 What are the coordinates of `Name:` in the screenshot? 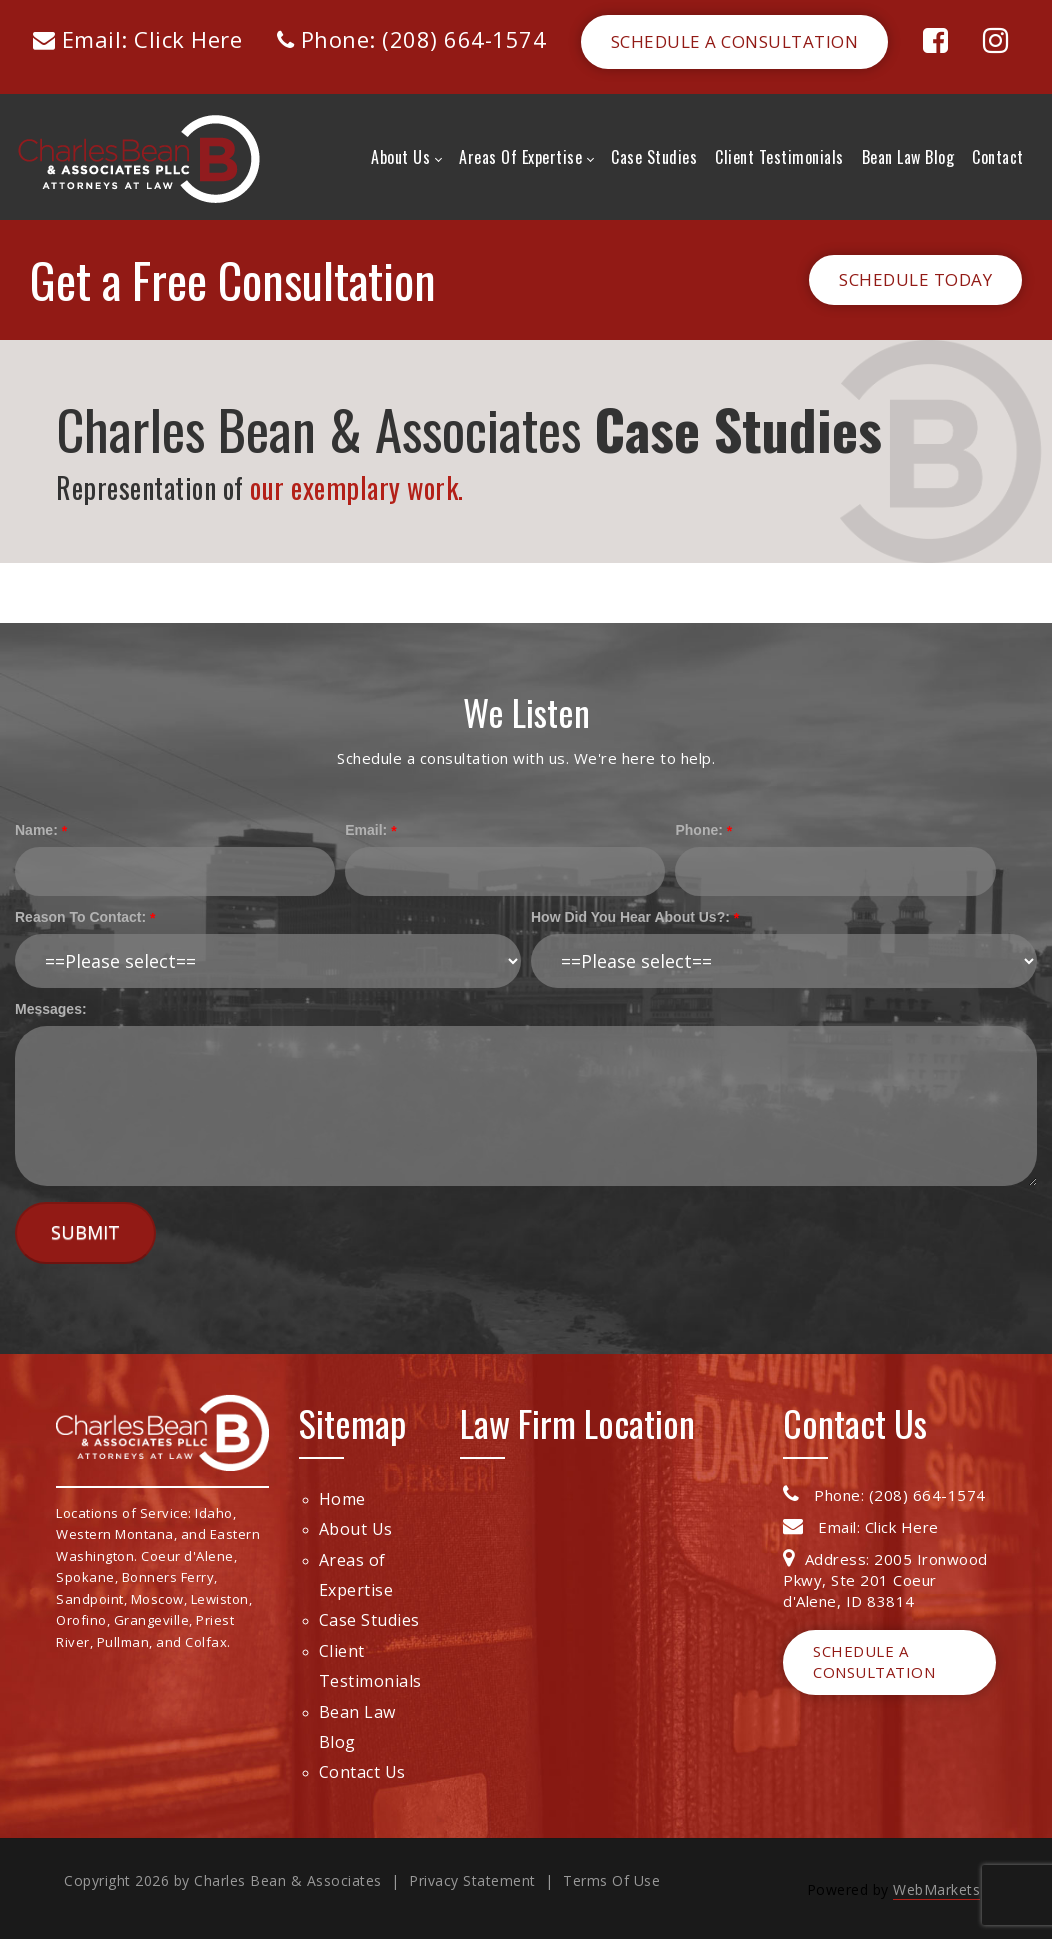 It's located at (36, 830).